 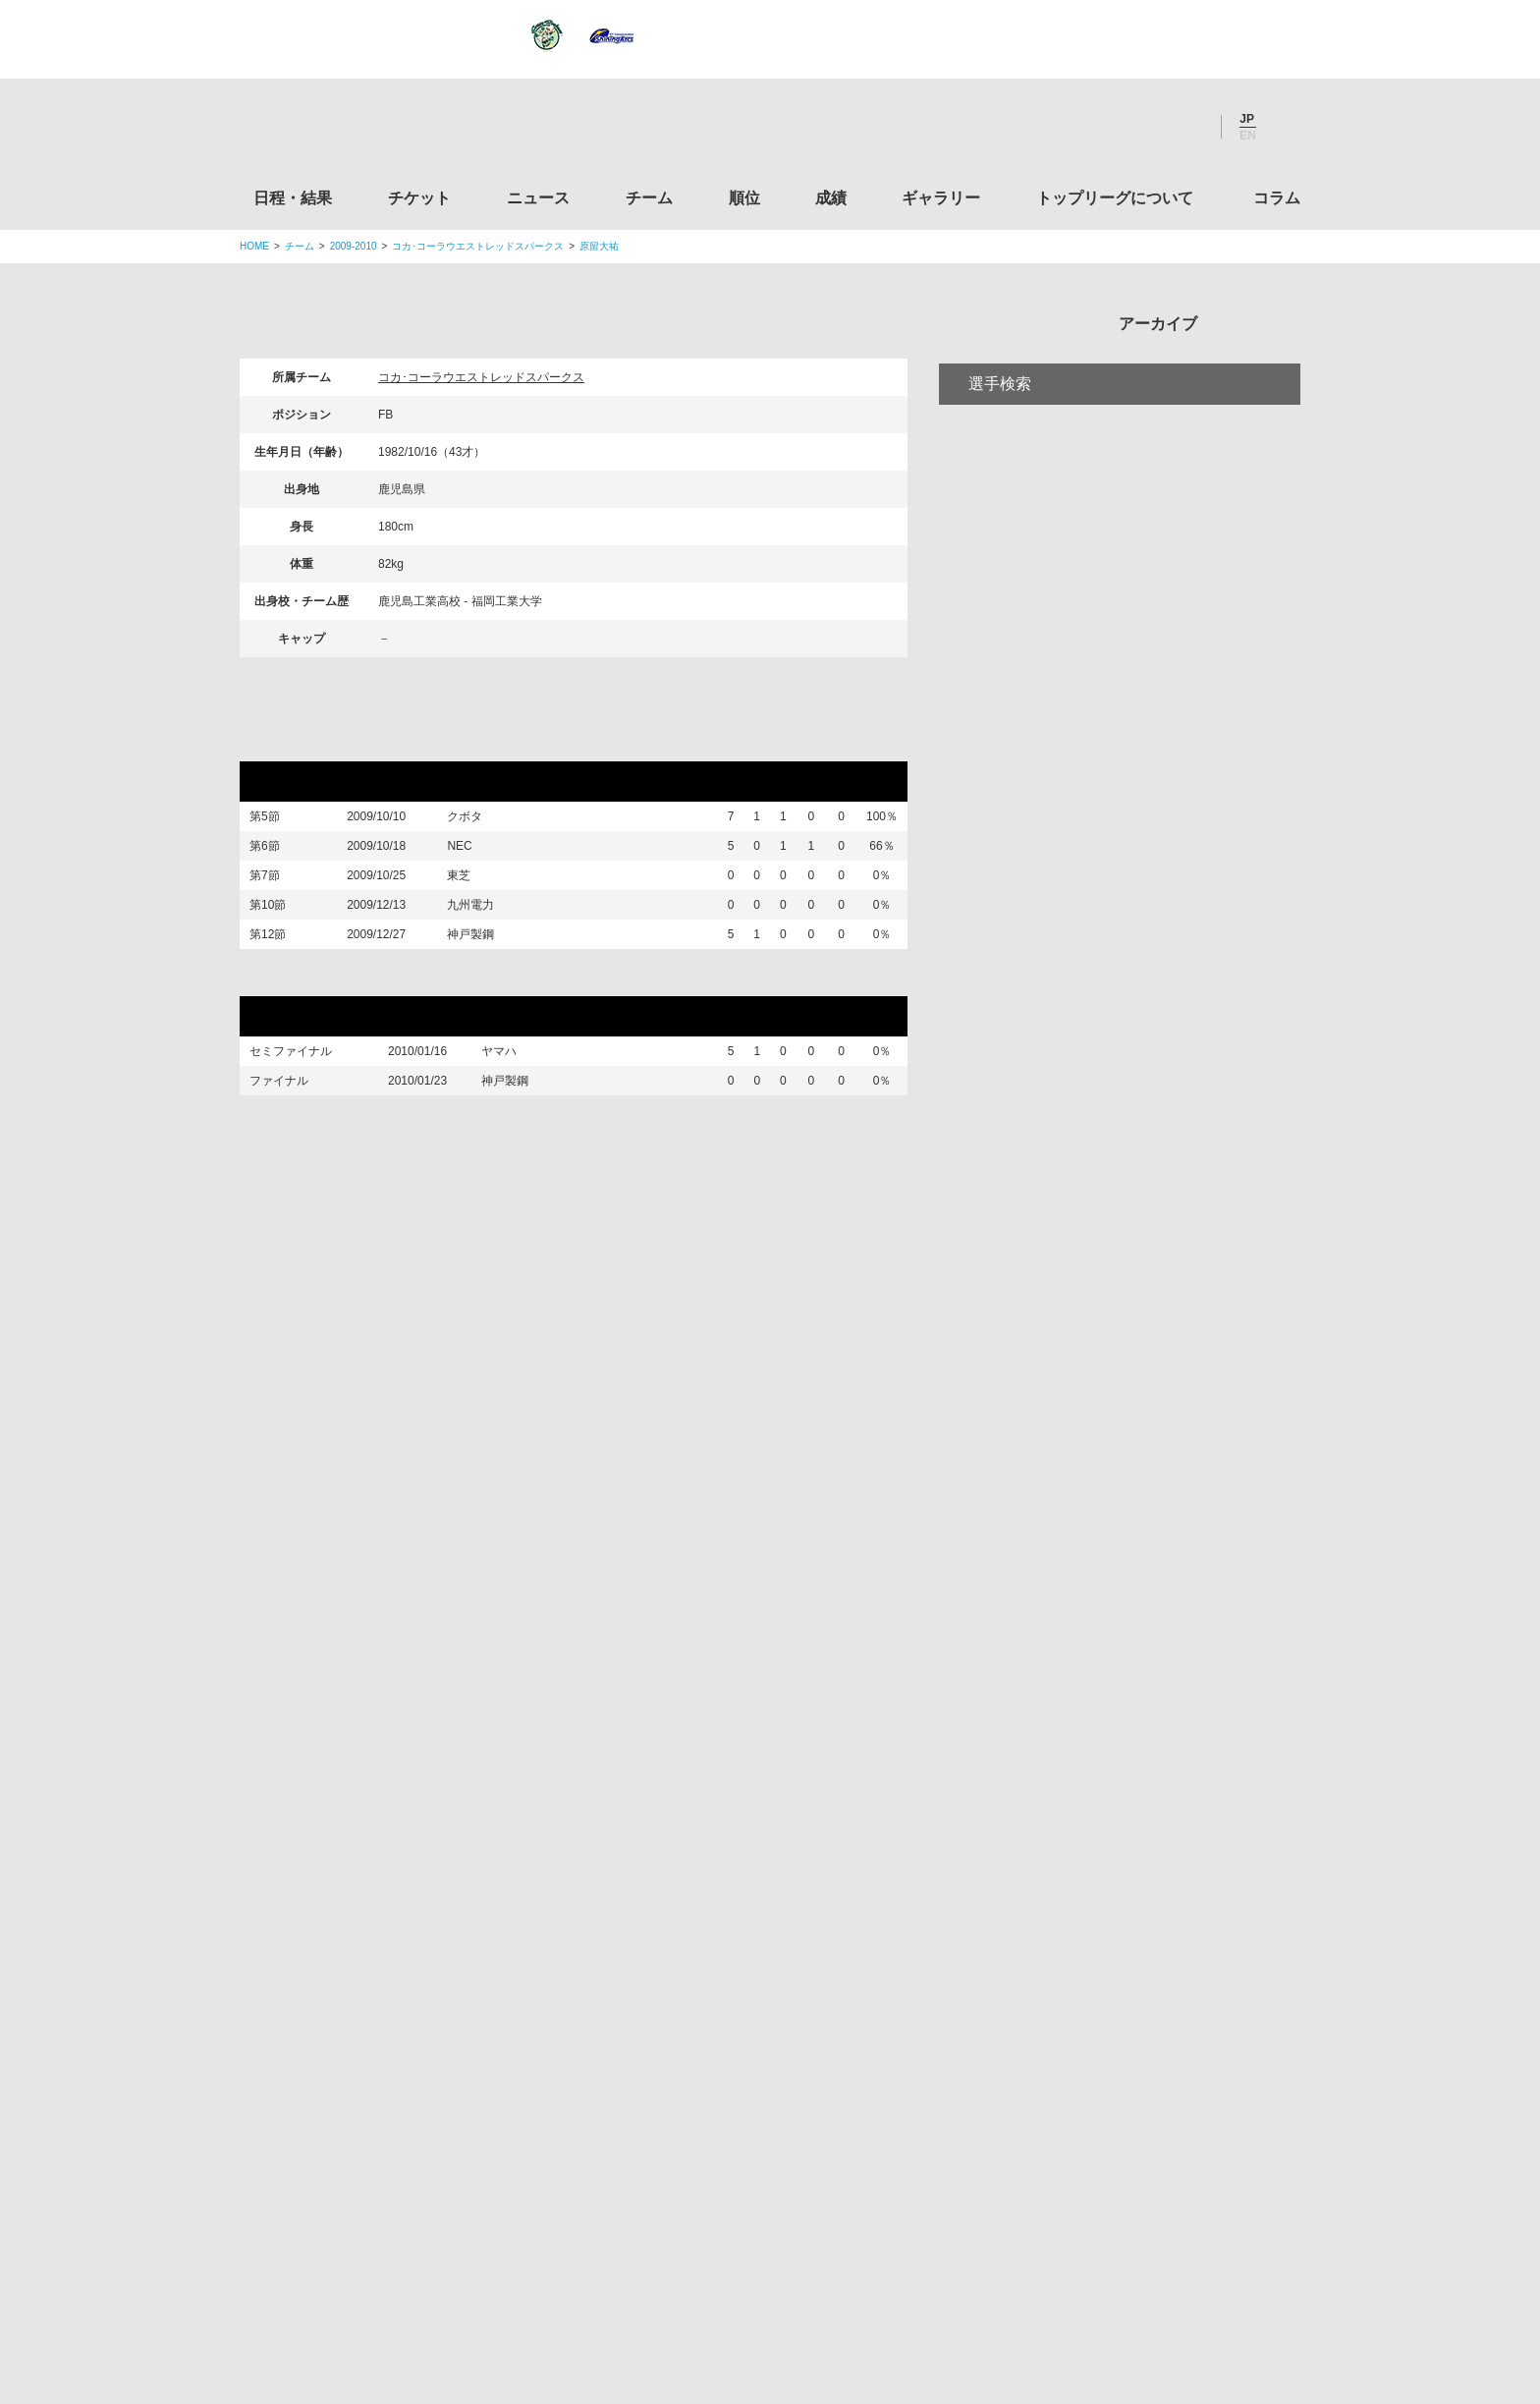 I want to click on 関東ラグビーフットボール協会, so click(x=1136, y=1653).